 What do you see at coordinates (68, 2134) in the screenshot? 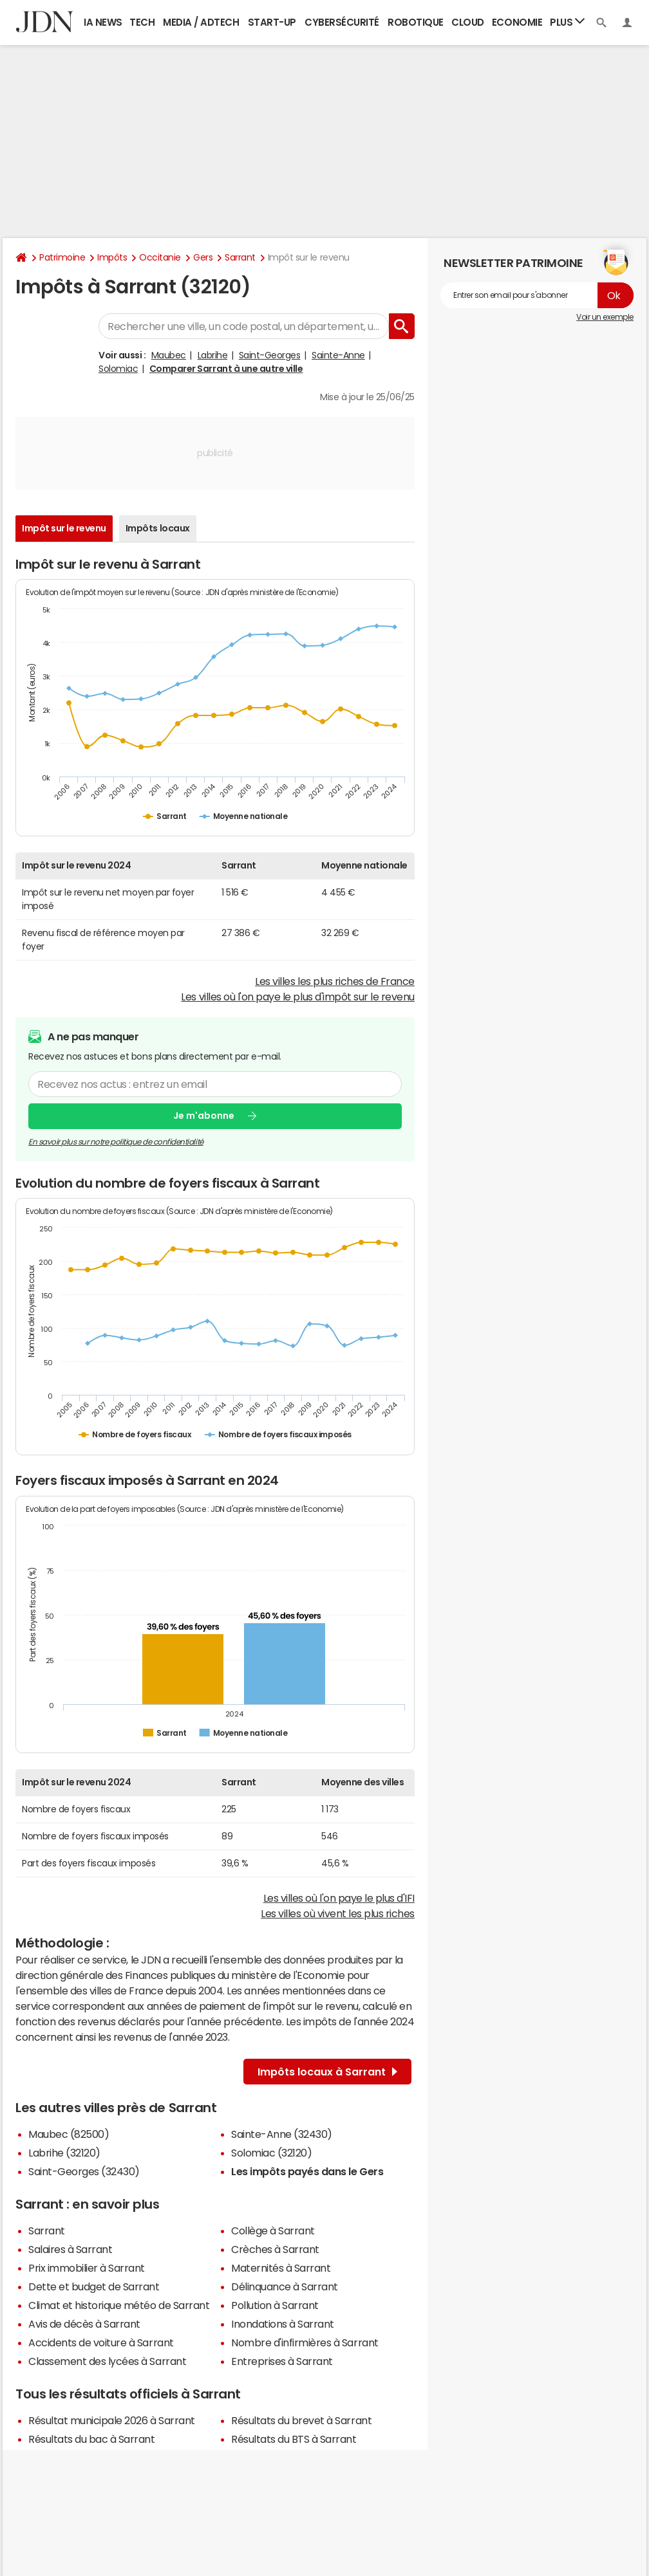
I see `Maubec (82500)` at bounding box center [68, 2134].